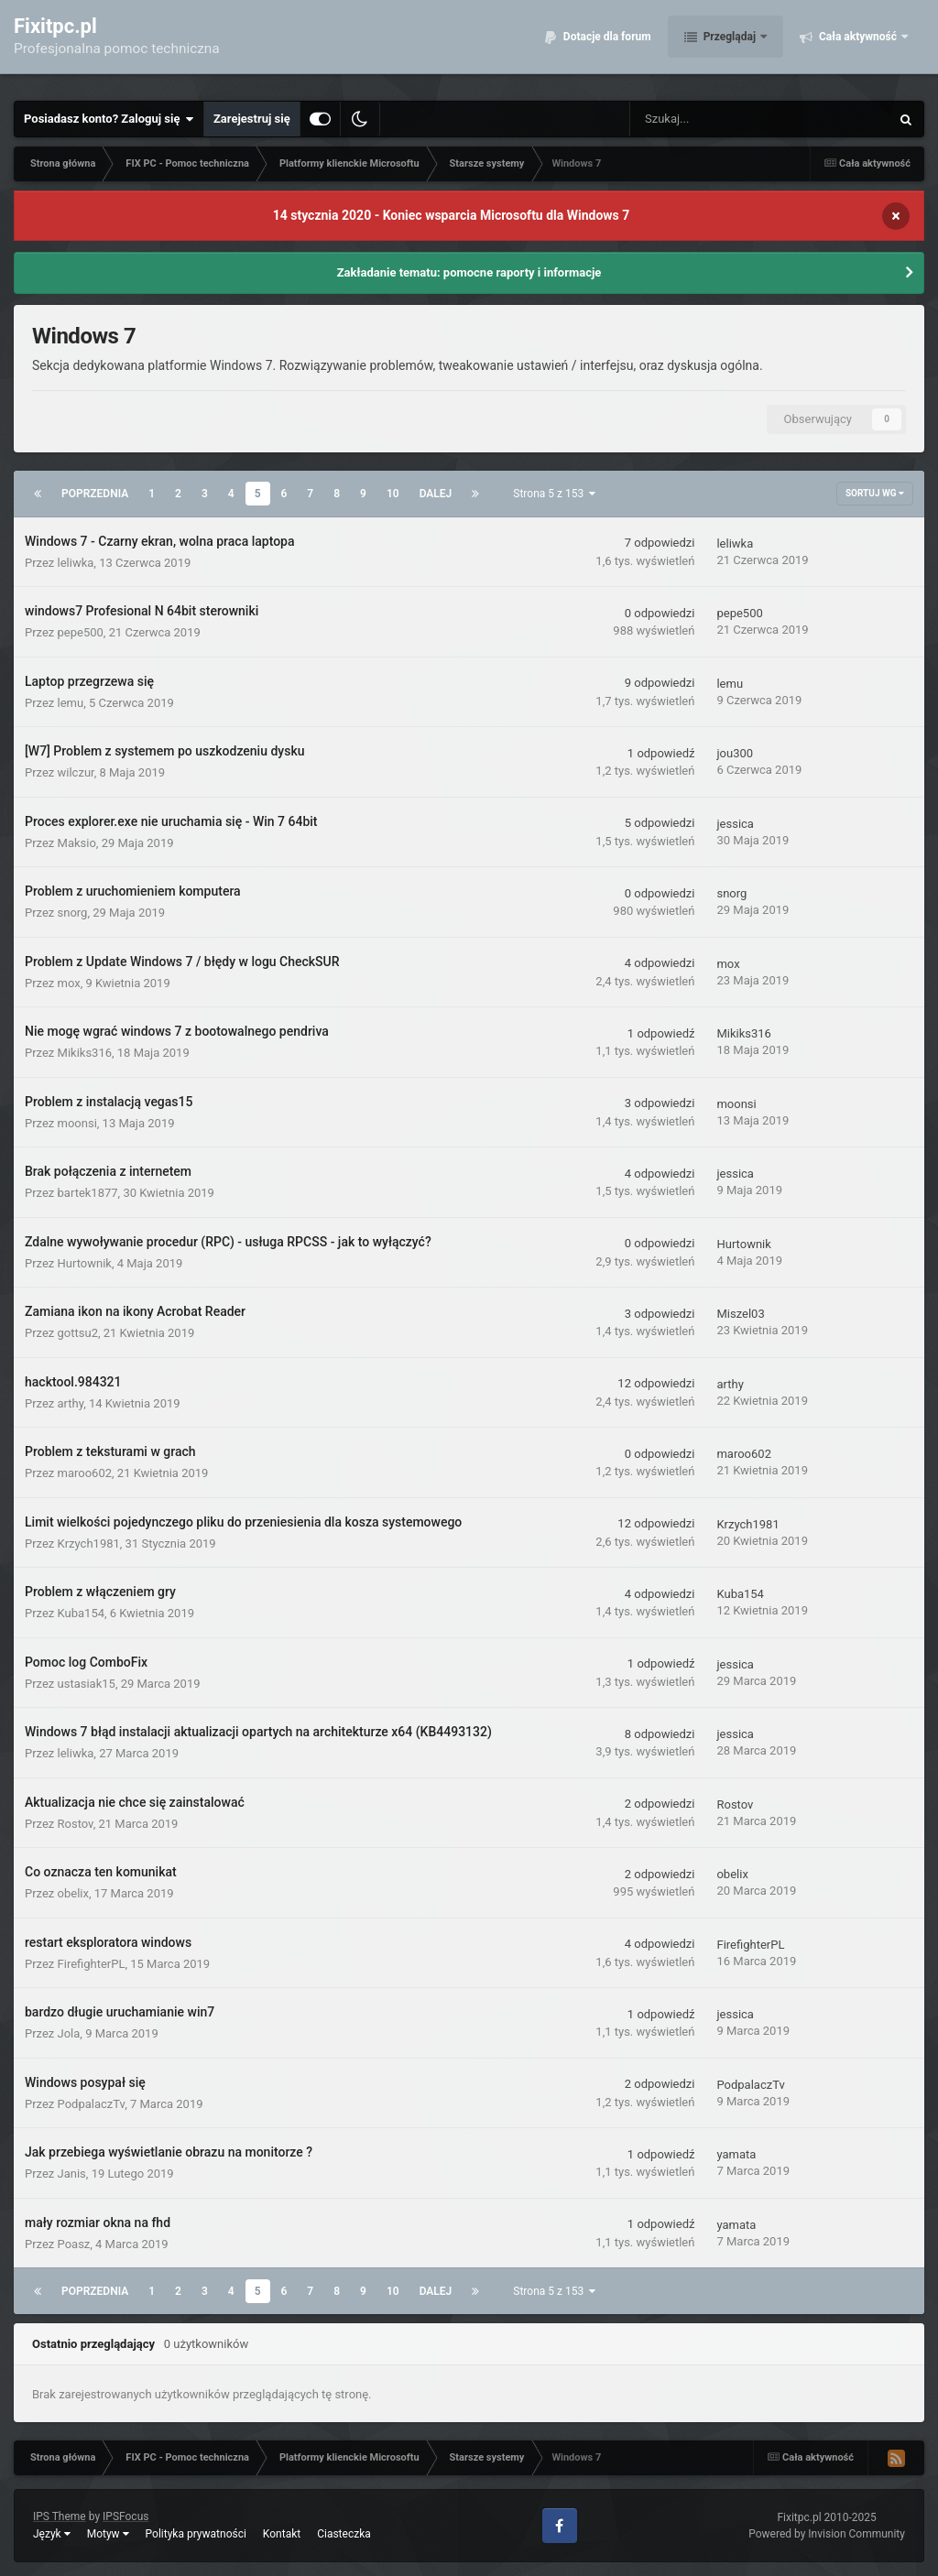 This screenshot has height=2576, width=938. Describe the element at coordinates (734, 753) in the screenshot. I see `jou300` at that location.